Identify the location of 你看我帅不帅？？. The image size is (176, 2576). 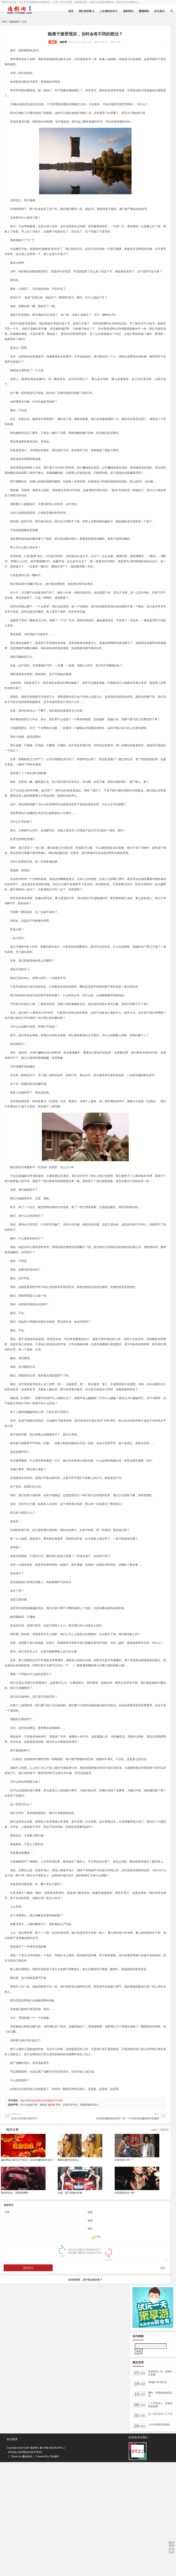
(96, 2423).